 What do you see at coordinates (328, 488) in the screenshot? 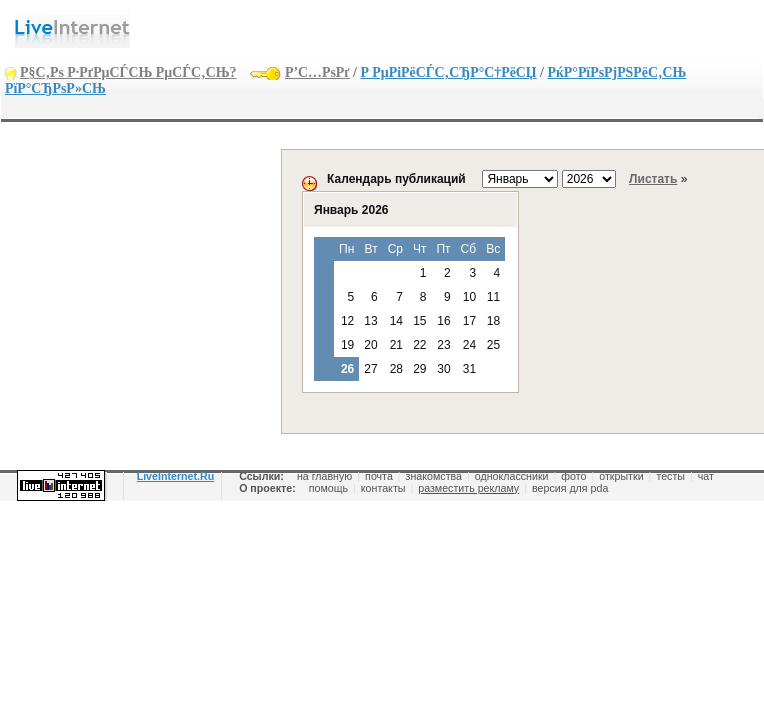
I see `помощь` at bounding box center [328, 488].